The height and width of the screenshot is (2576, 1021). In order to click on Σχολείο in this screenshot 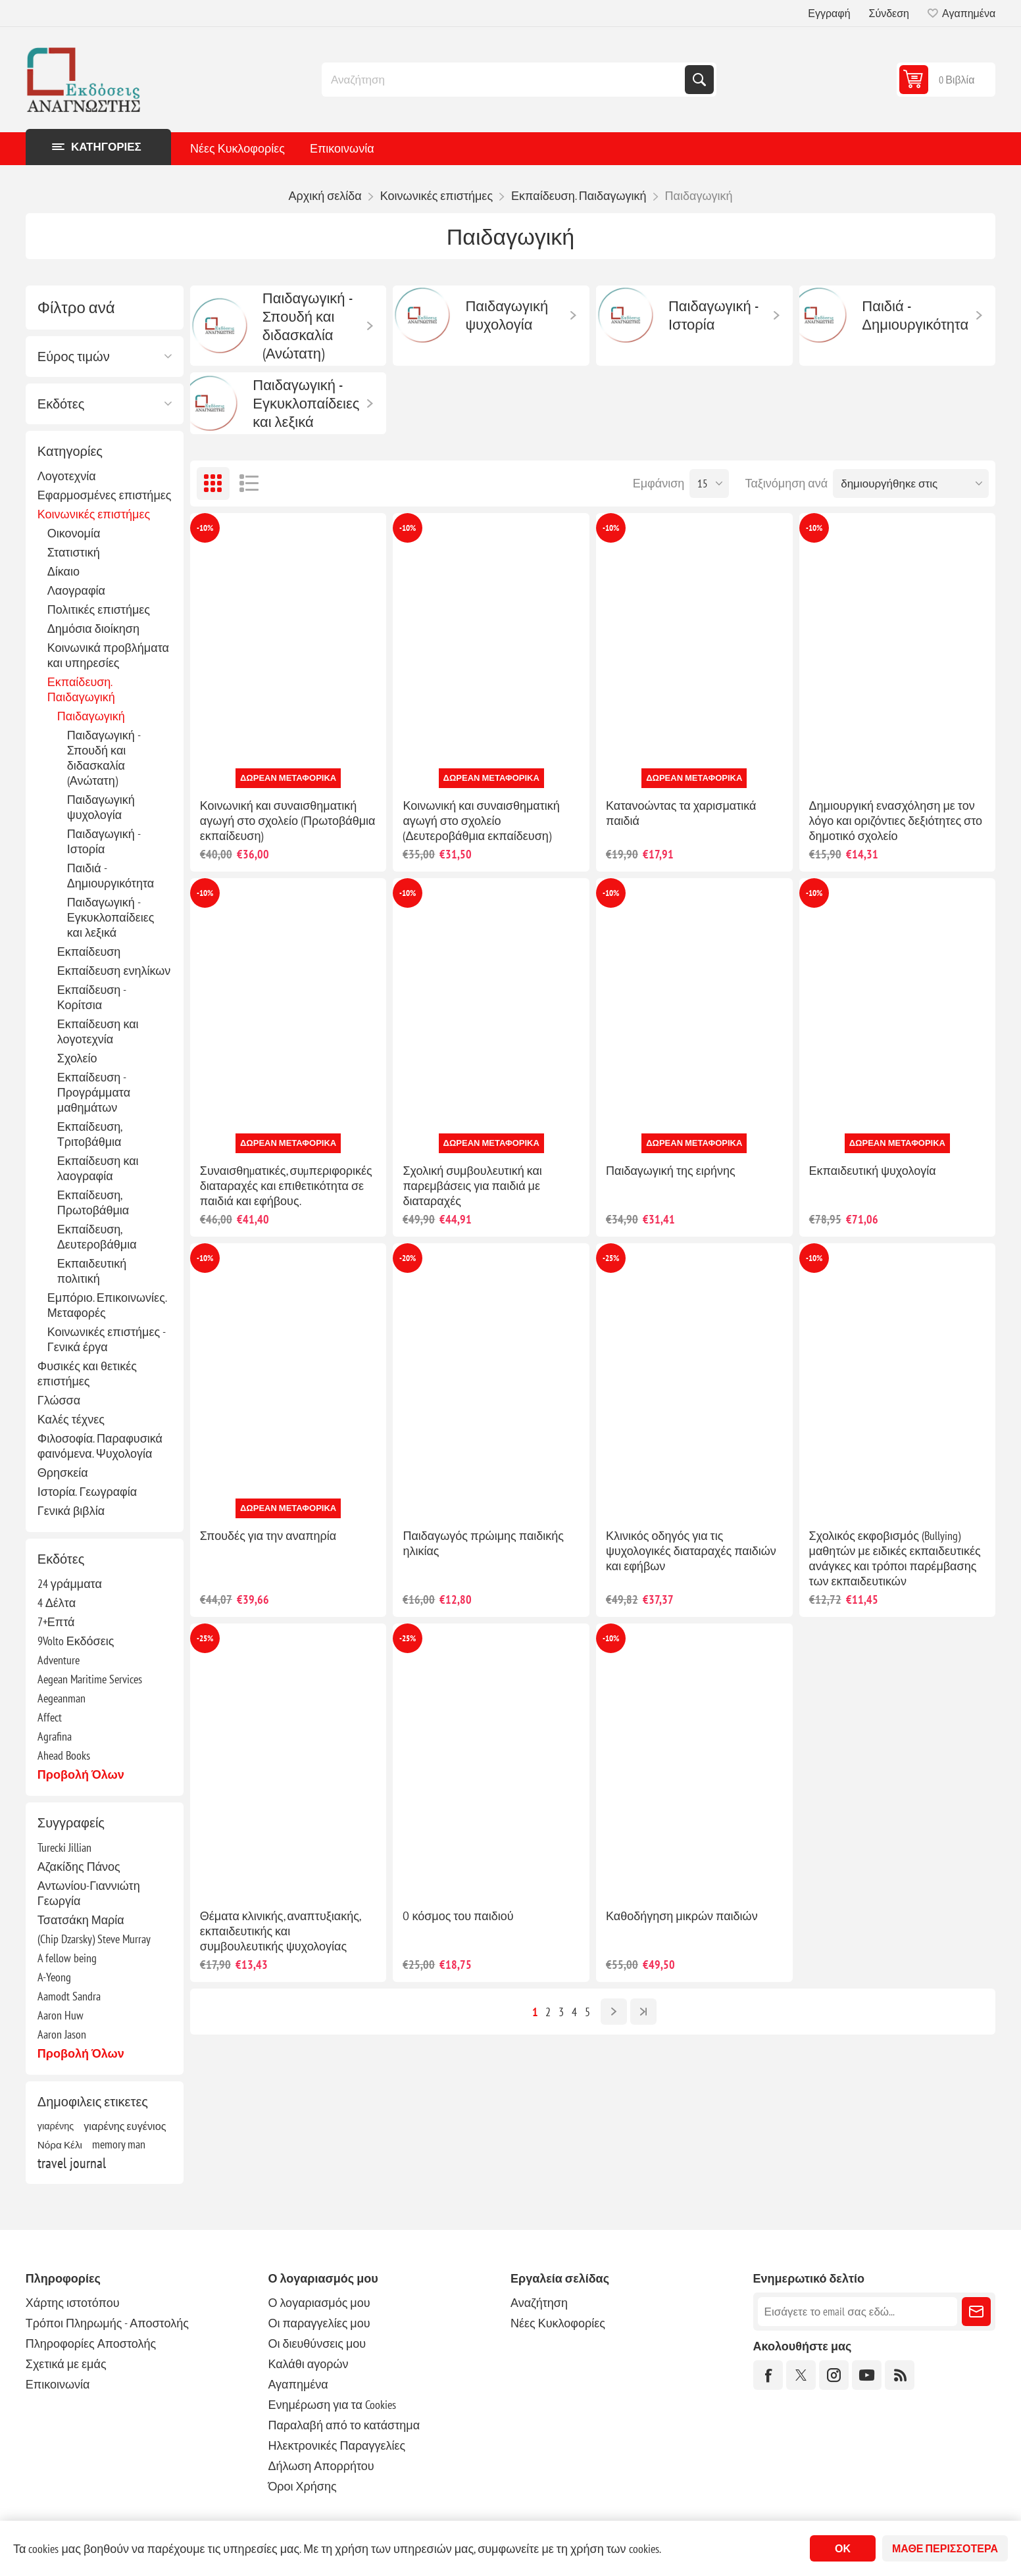, I will do `click(77, 1058)`.